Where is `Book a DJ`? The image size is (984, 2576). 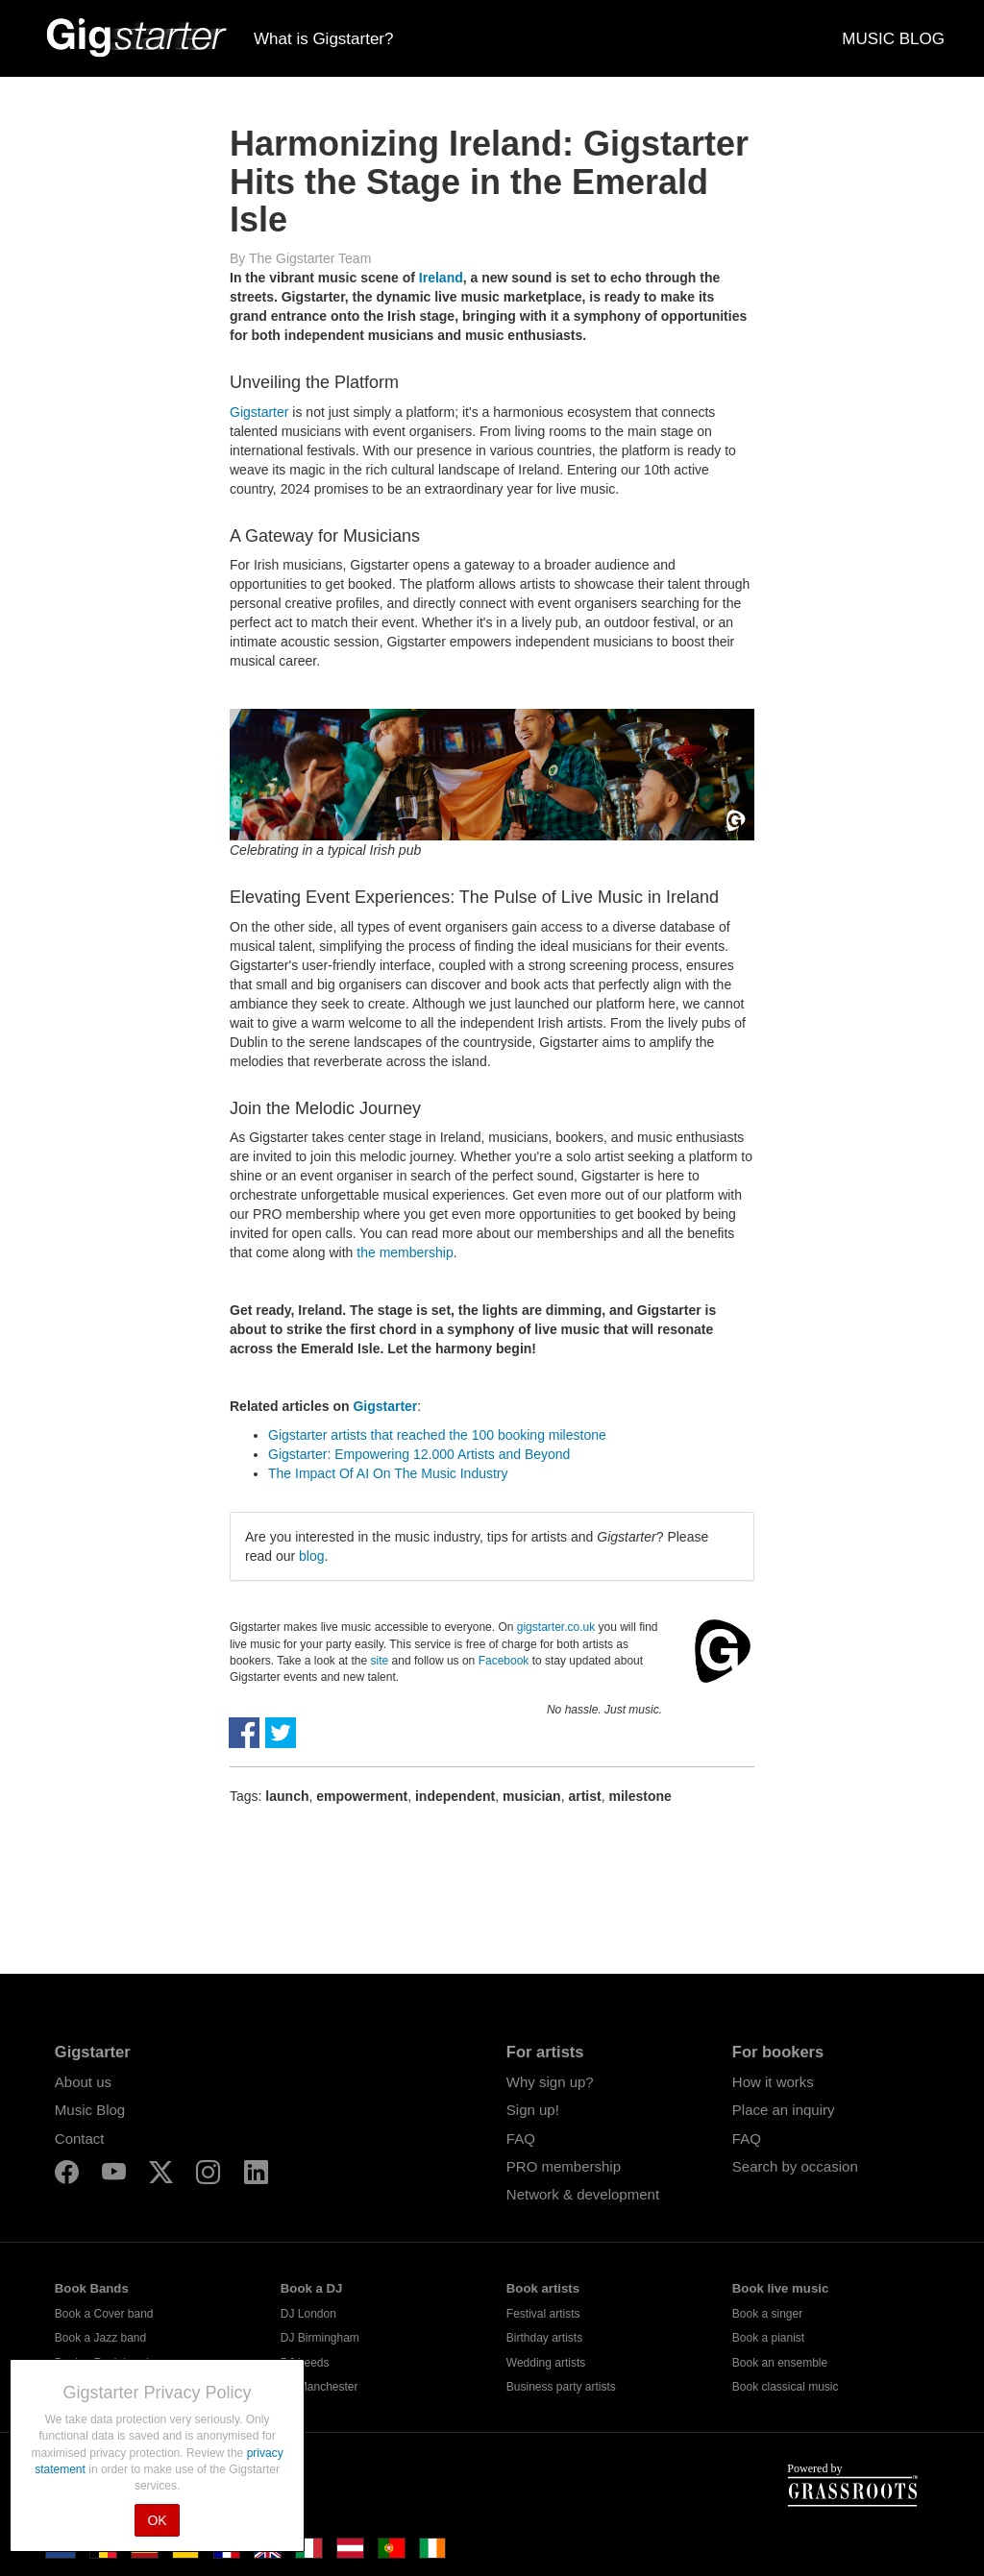
Book a DJ is located at coordinates (312, 2288).